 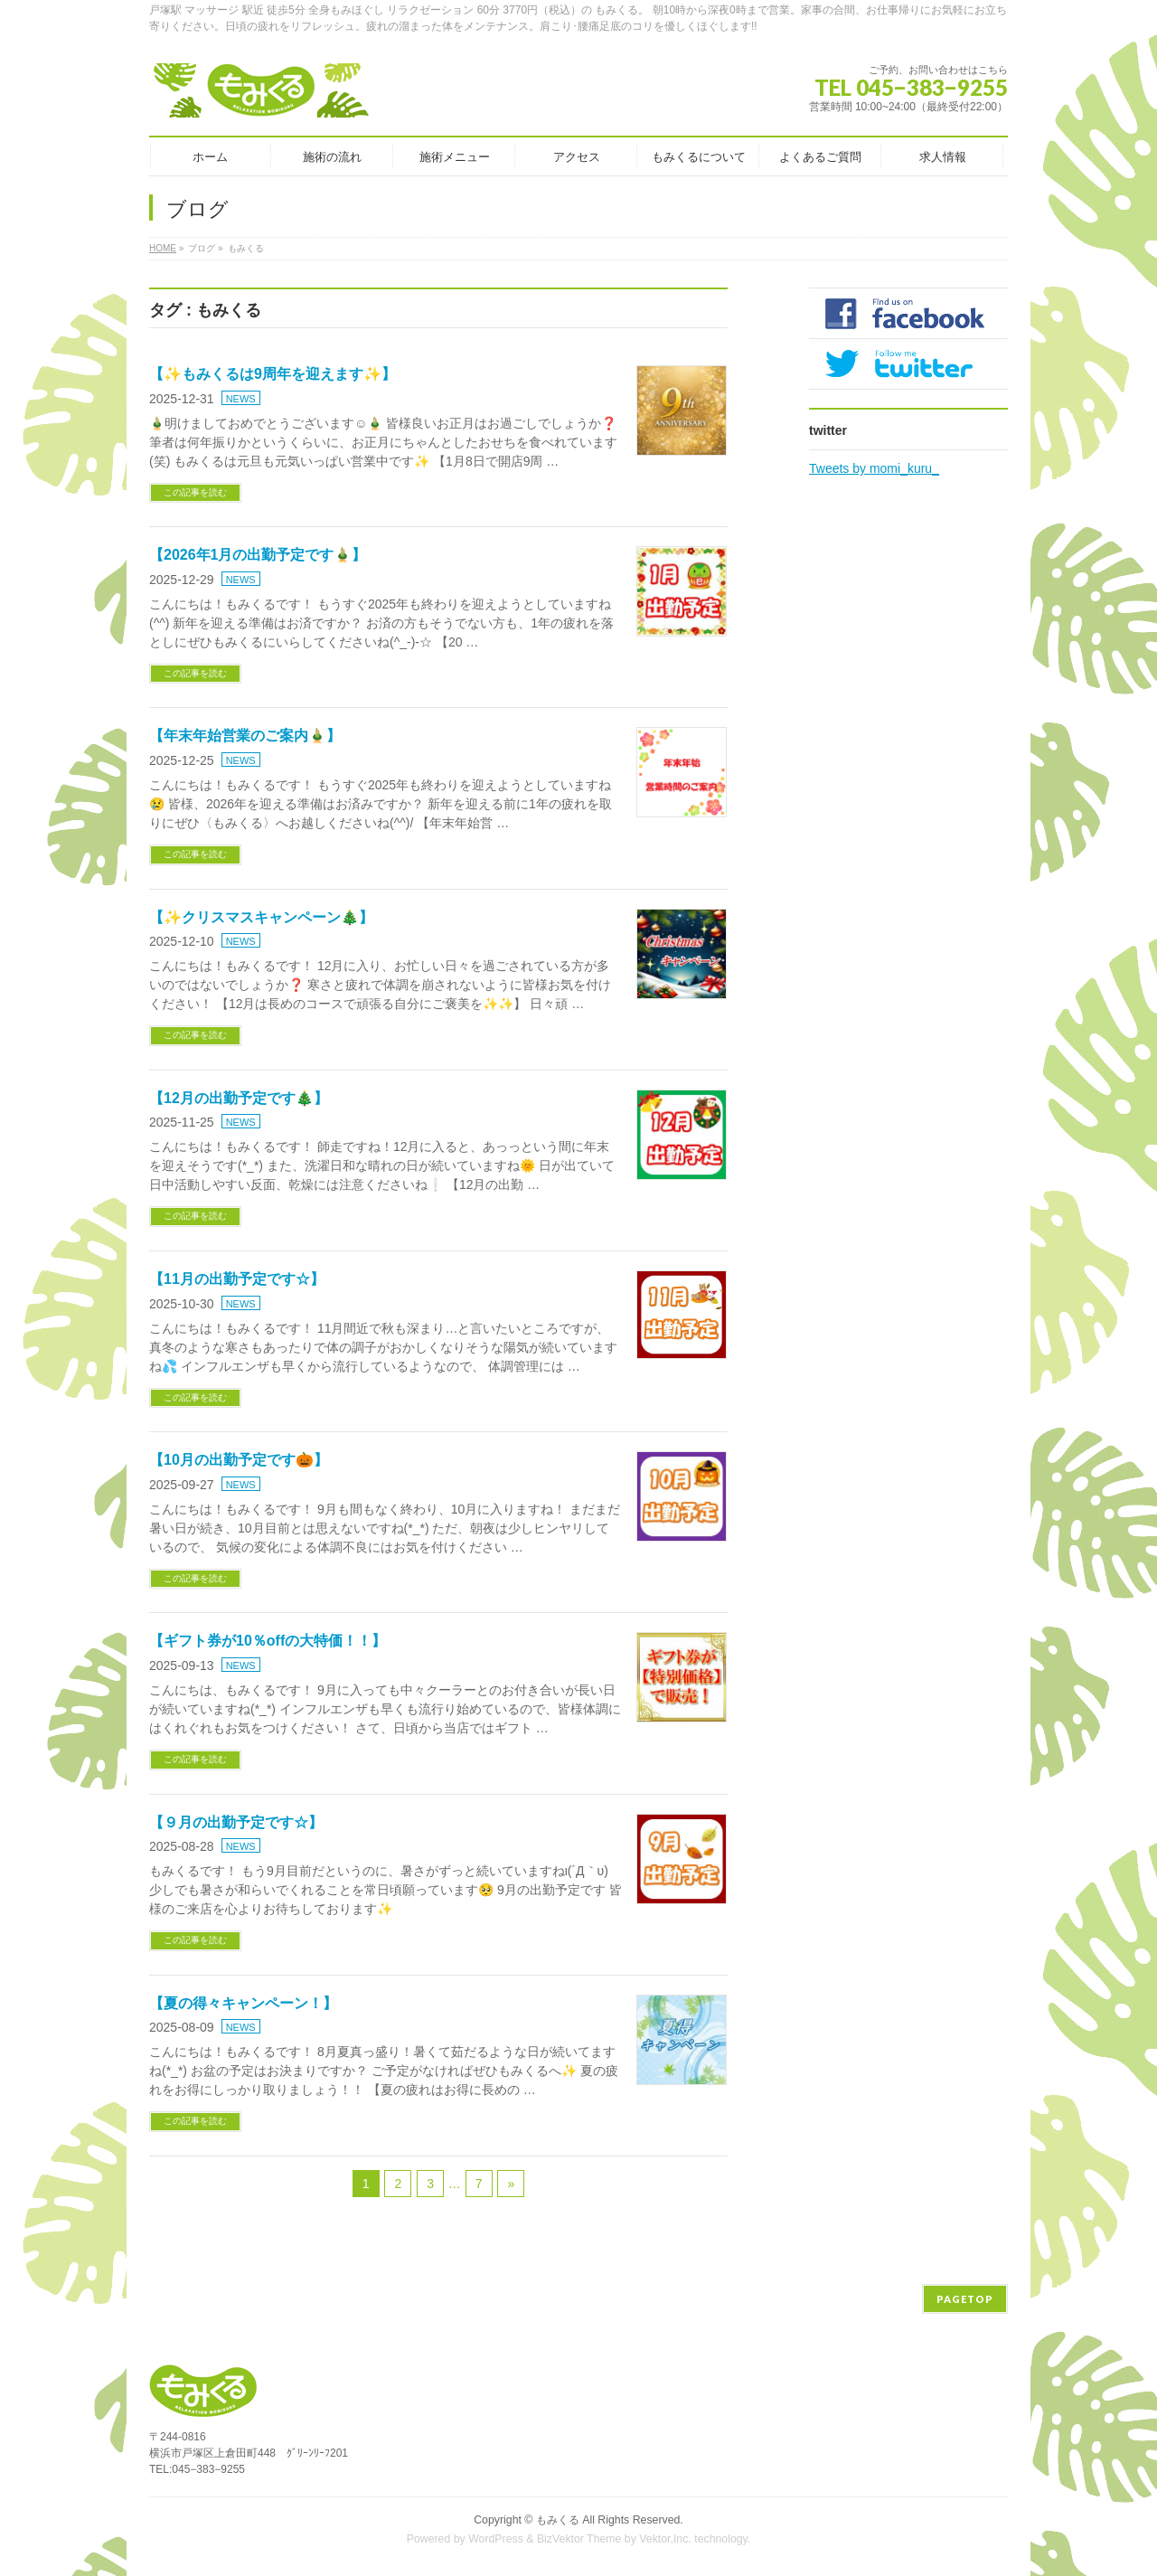 I want to click on Tweets by momi_kuru_, so click(x=874, y=468).